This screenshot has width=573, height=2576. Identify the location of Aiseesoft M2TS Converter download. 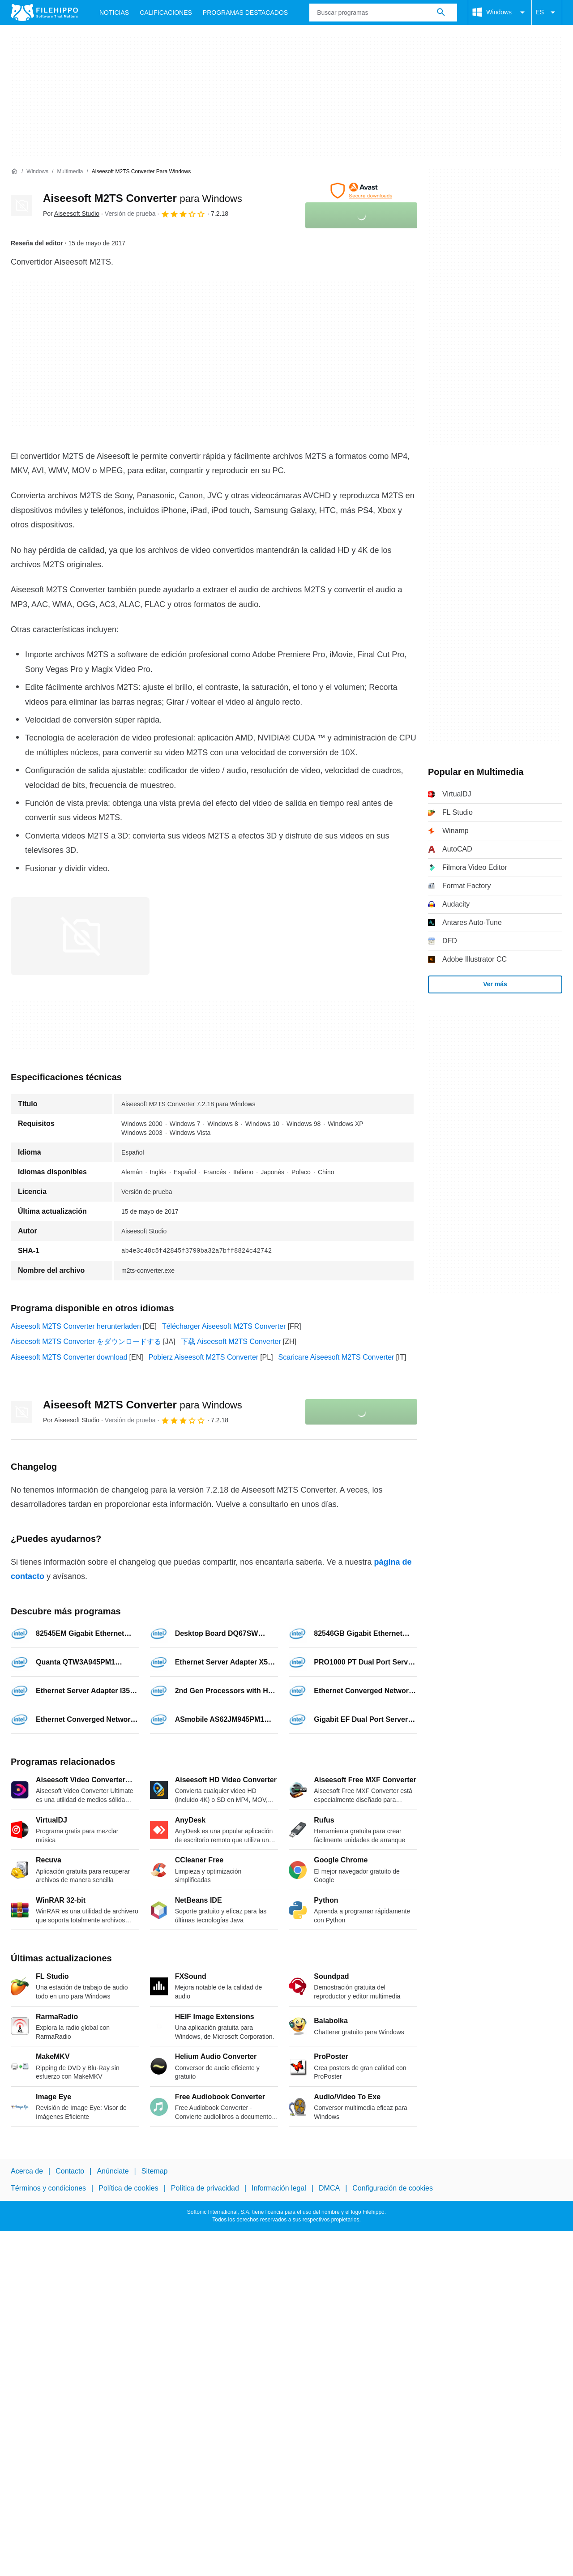
(69, 1357).